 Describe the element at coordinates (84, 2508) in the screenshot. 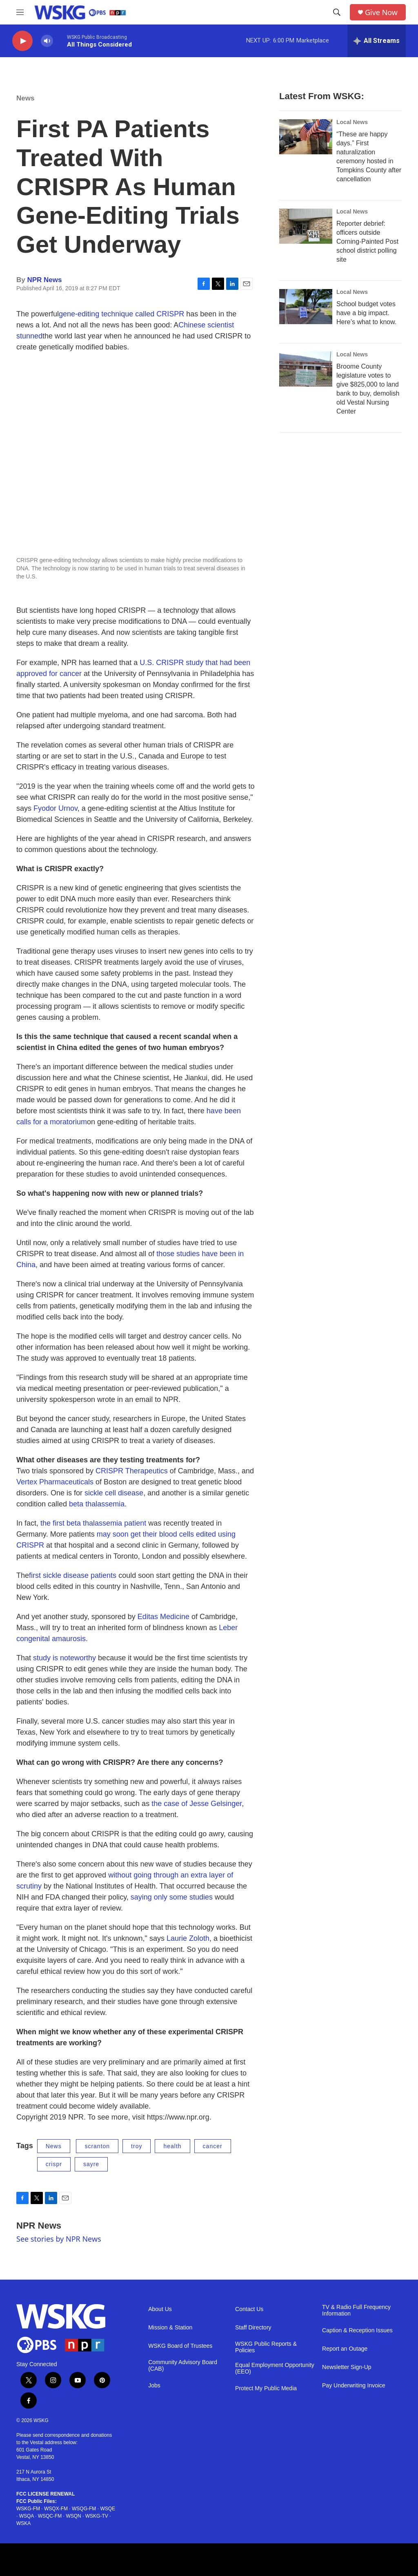

I see `WSQG-FM` at that location.